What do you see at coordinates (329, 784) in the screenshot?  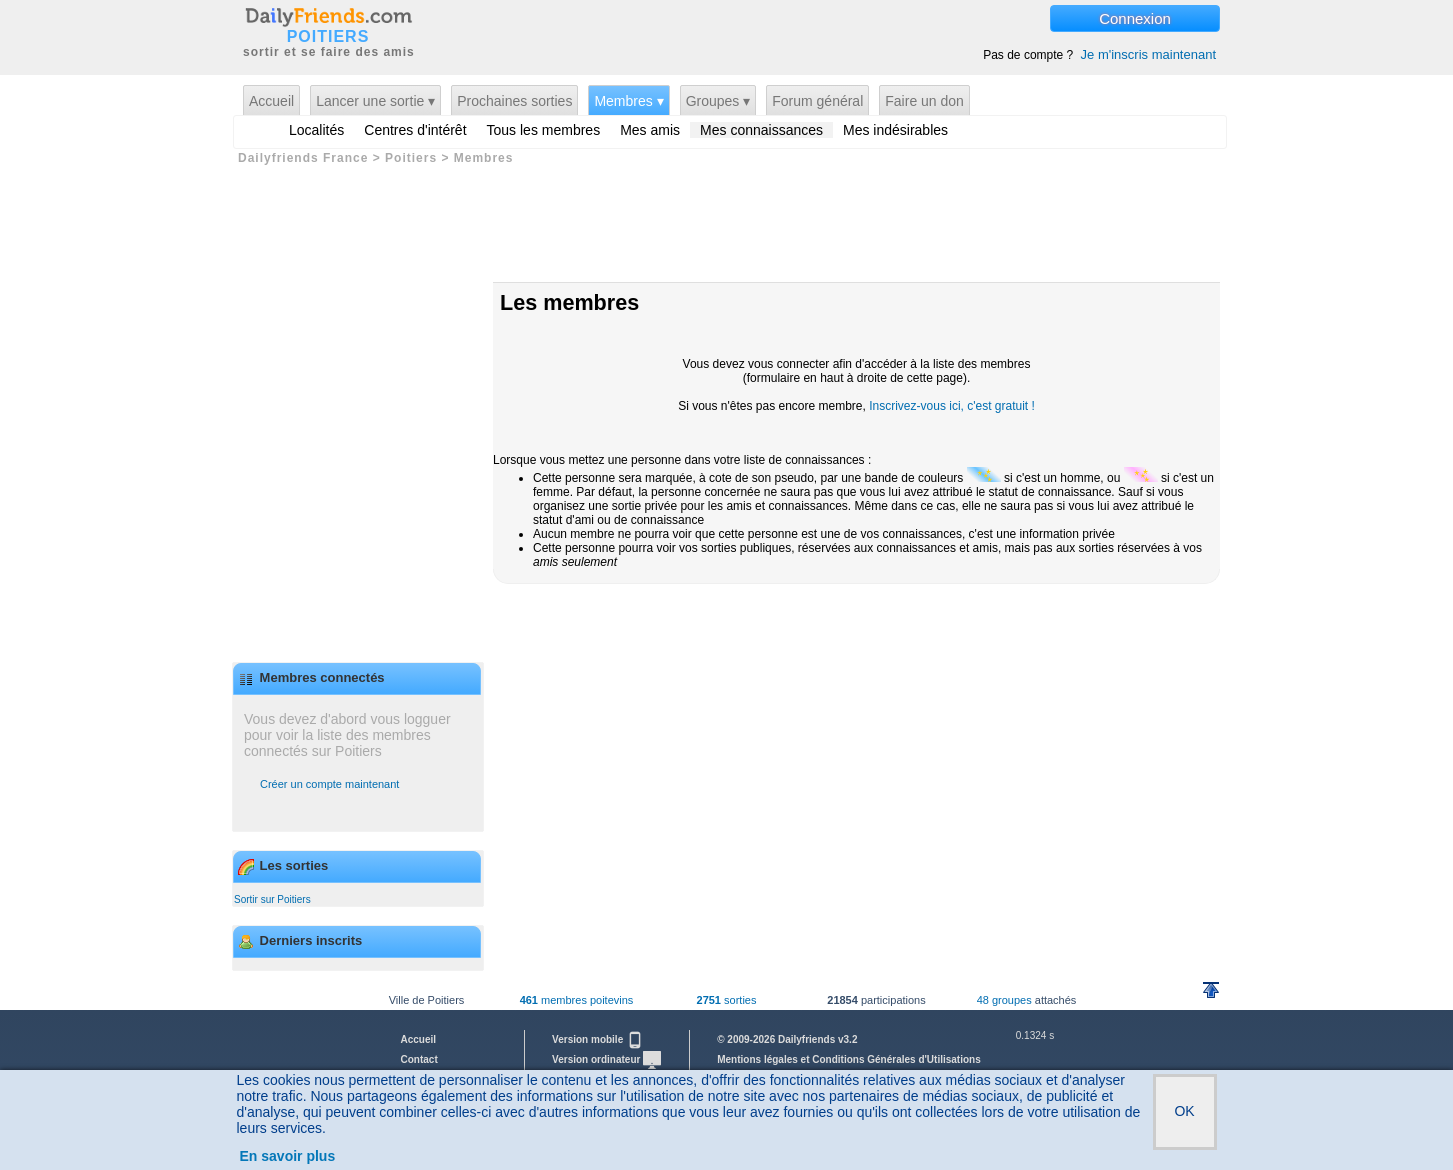 I see `Créer un compte maintenant` at bounding box center [329, 784].